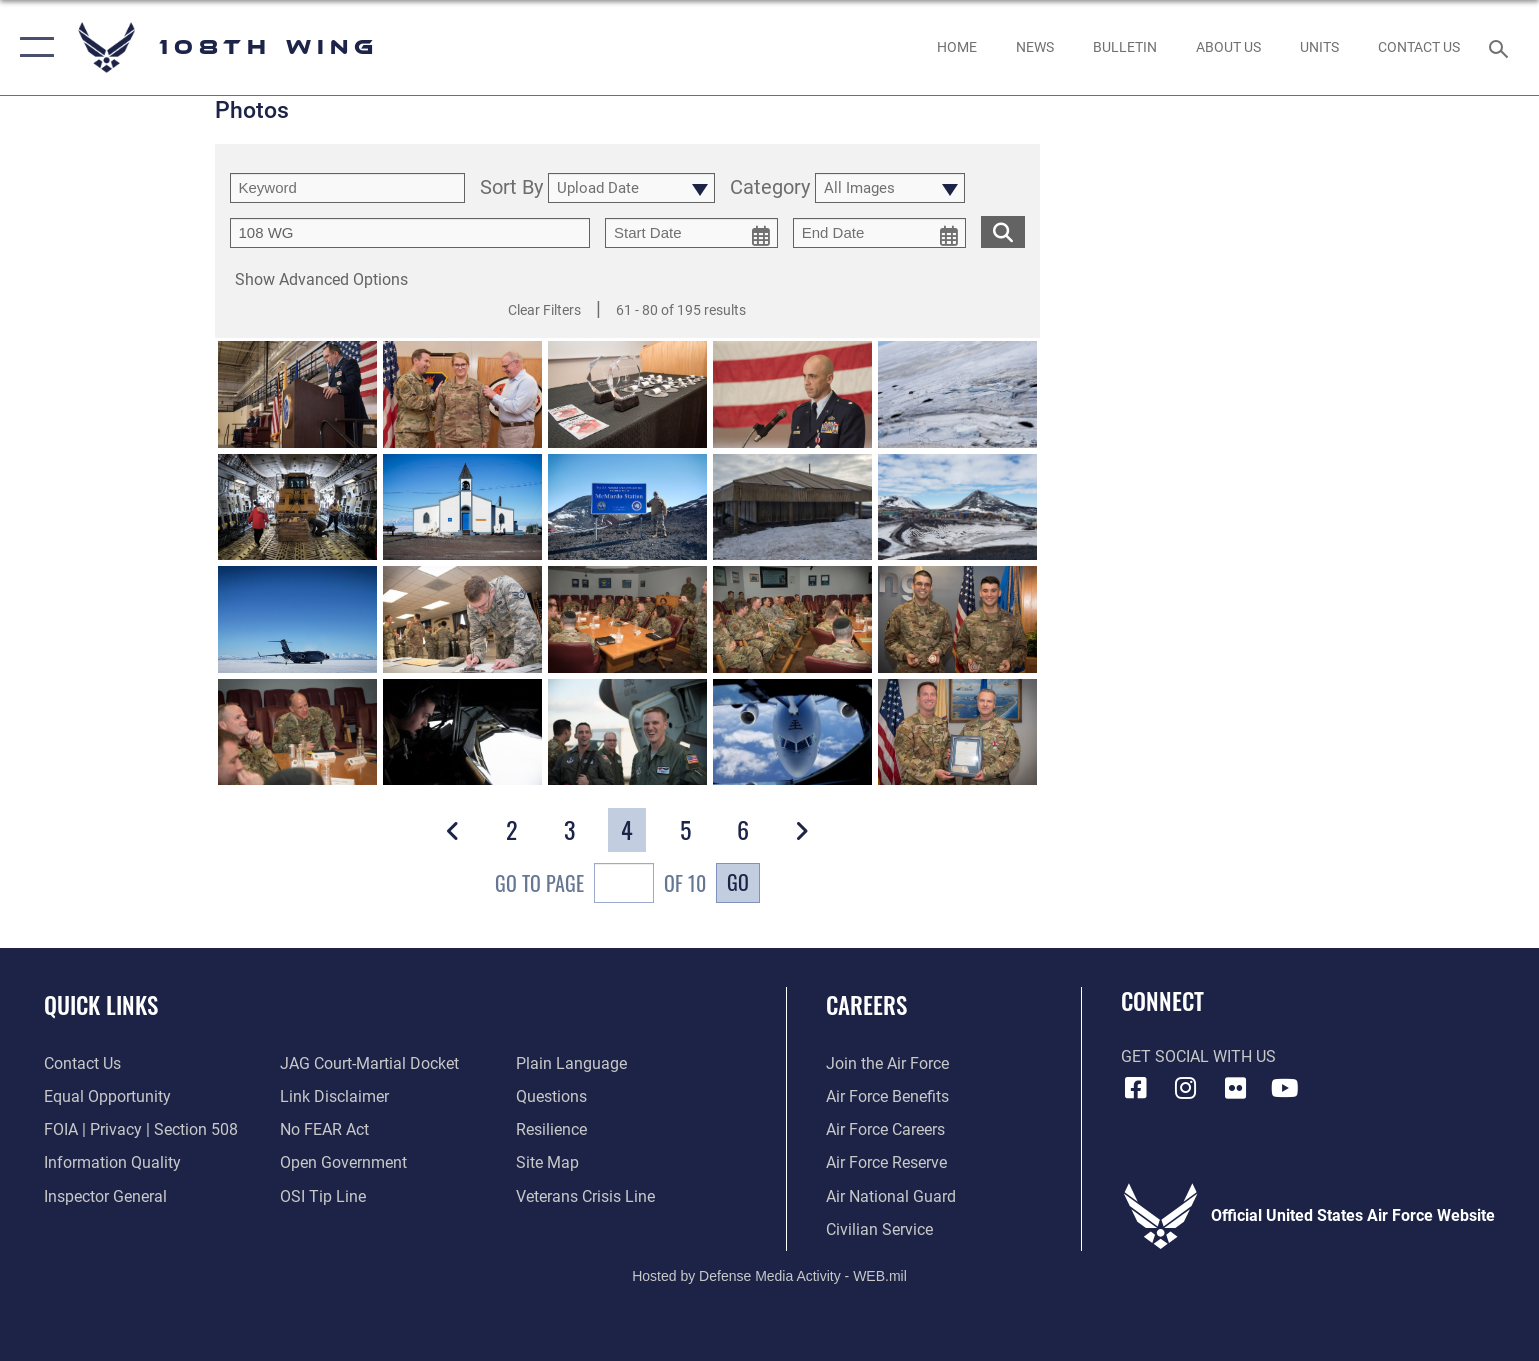 This screenshot has width=1539, height=1361. What do you see at coordinates (1136, 1088) in the screenshot?
I see `[Facebook icon opens in a new window]` at bounding box center [1136, 1088].